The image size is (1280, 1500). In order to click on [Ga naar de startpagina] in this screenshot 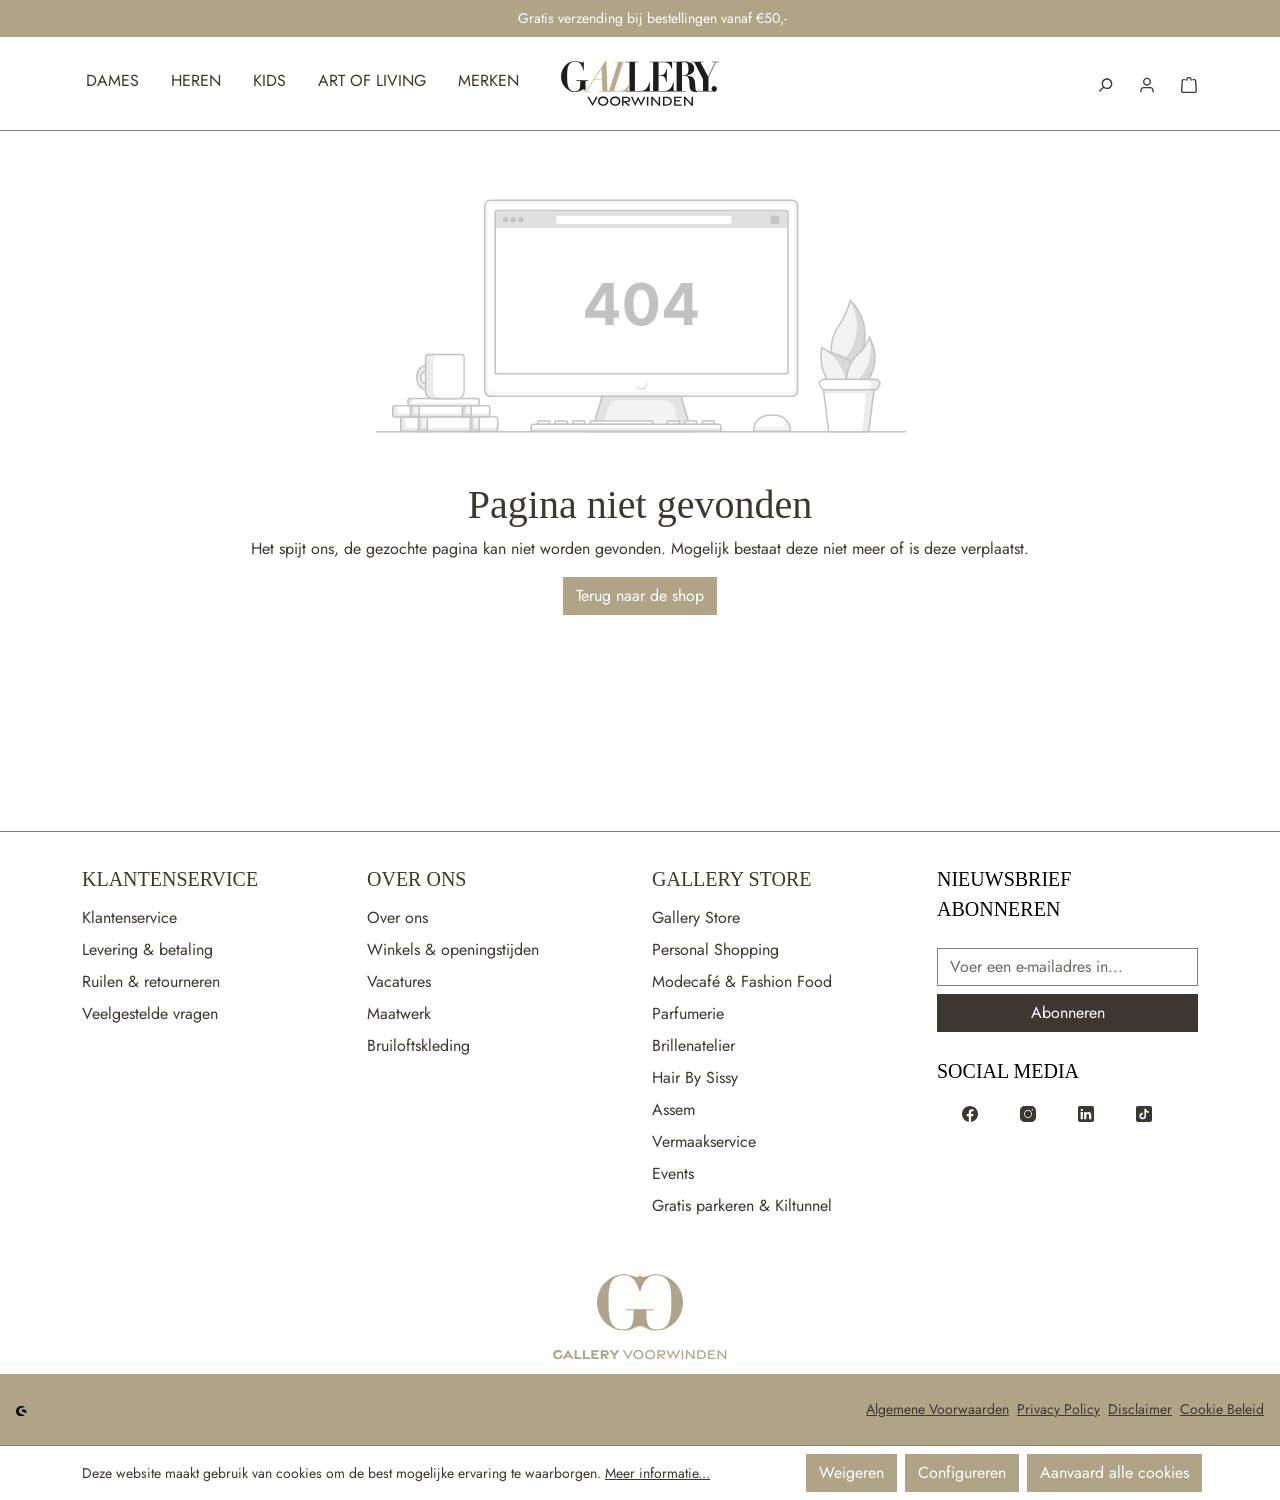, I will do `click(640, 1318)`.